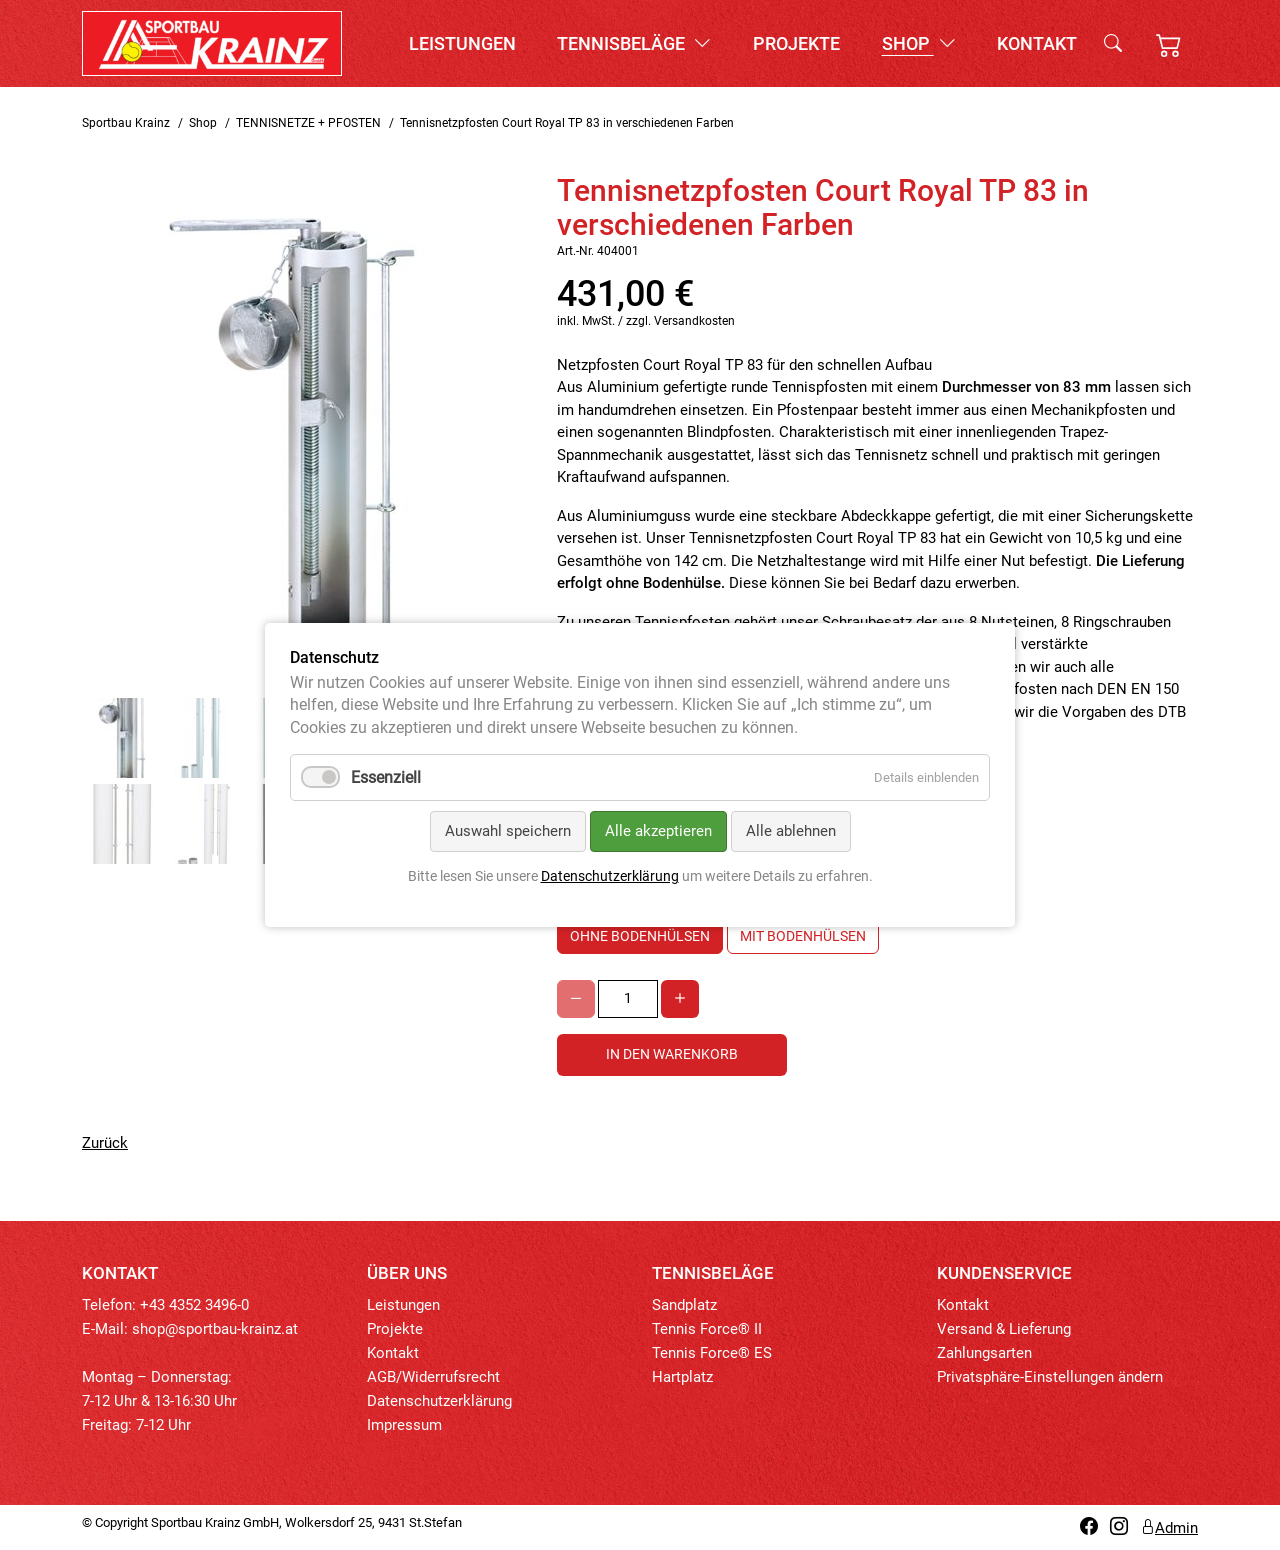 The height and width of the screenshot is (1550, 1280). I want to click on Sportbau Krainz, so click(126, 123).